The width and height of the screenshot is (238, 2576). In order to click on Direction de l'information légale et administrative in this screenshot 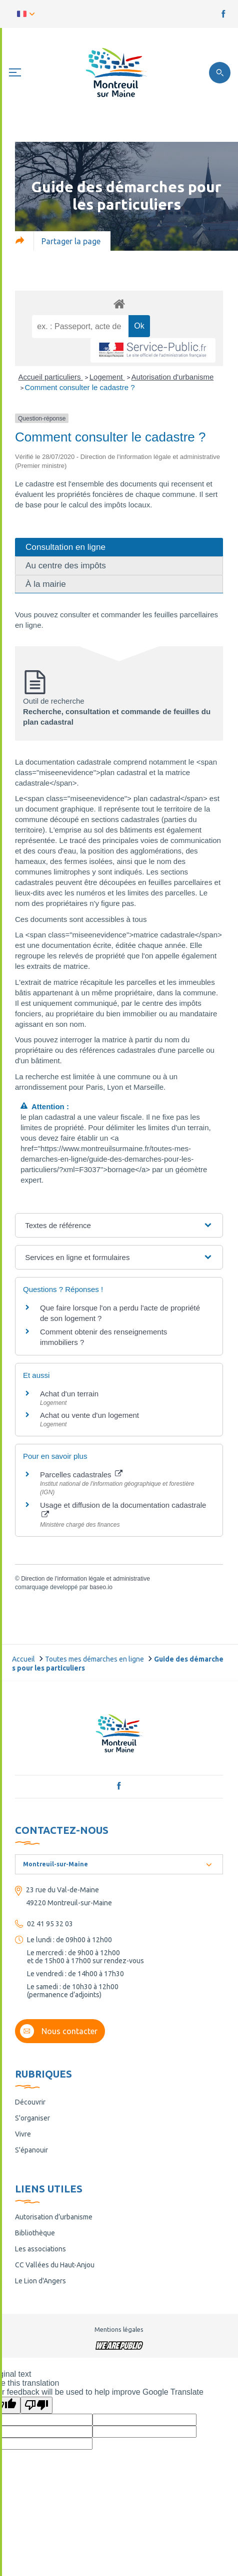, I will do `click(85, 1578)`.